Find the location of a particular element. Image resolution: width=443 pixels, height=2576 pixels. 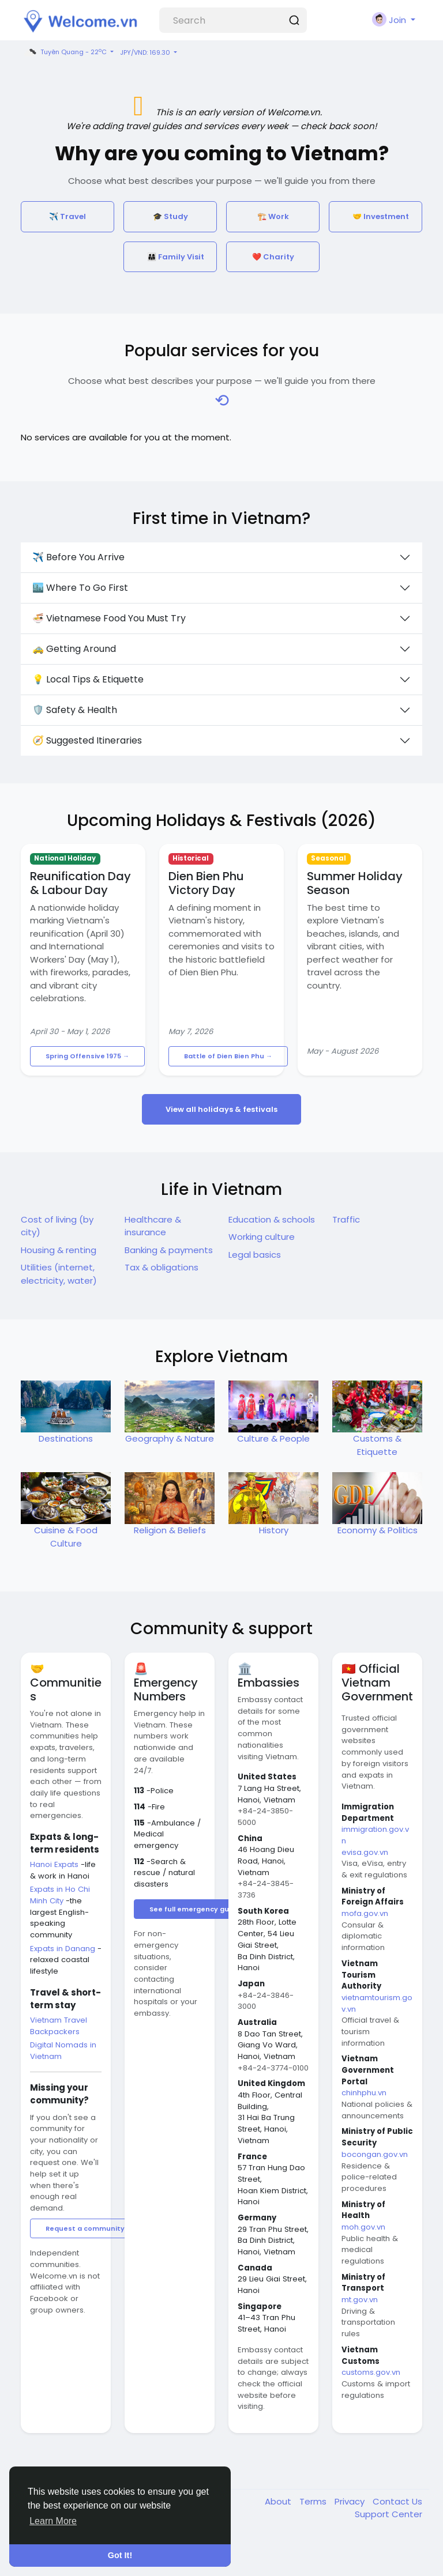

Economy & Politics is located at coordinates (377, 1530).